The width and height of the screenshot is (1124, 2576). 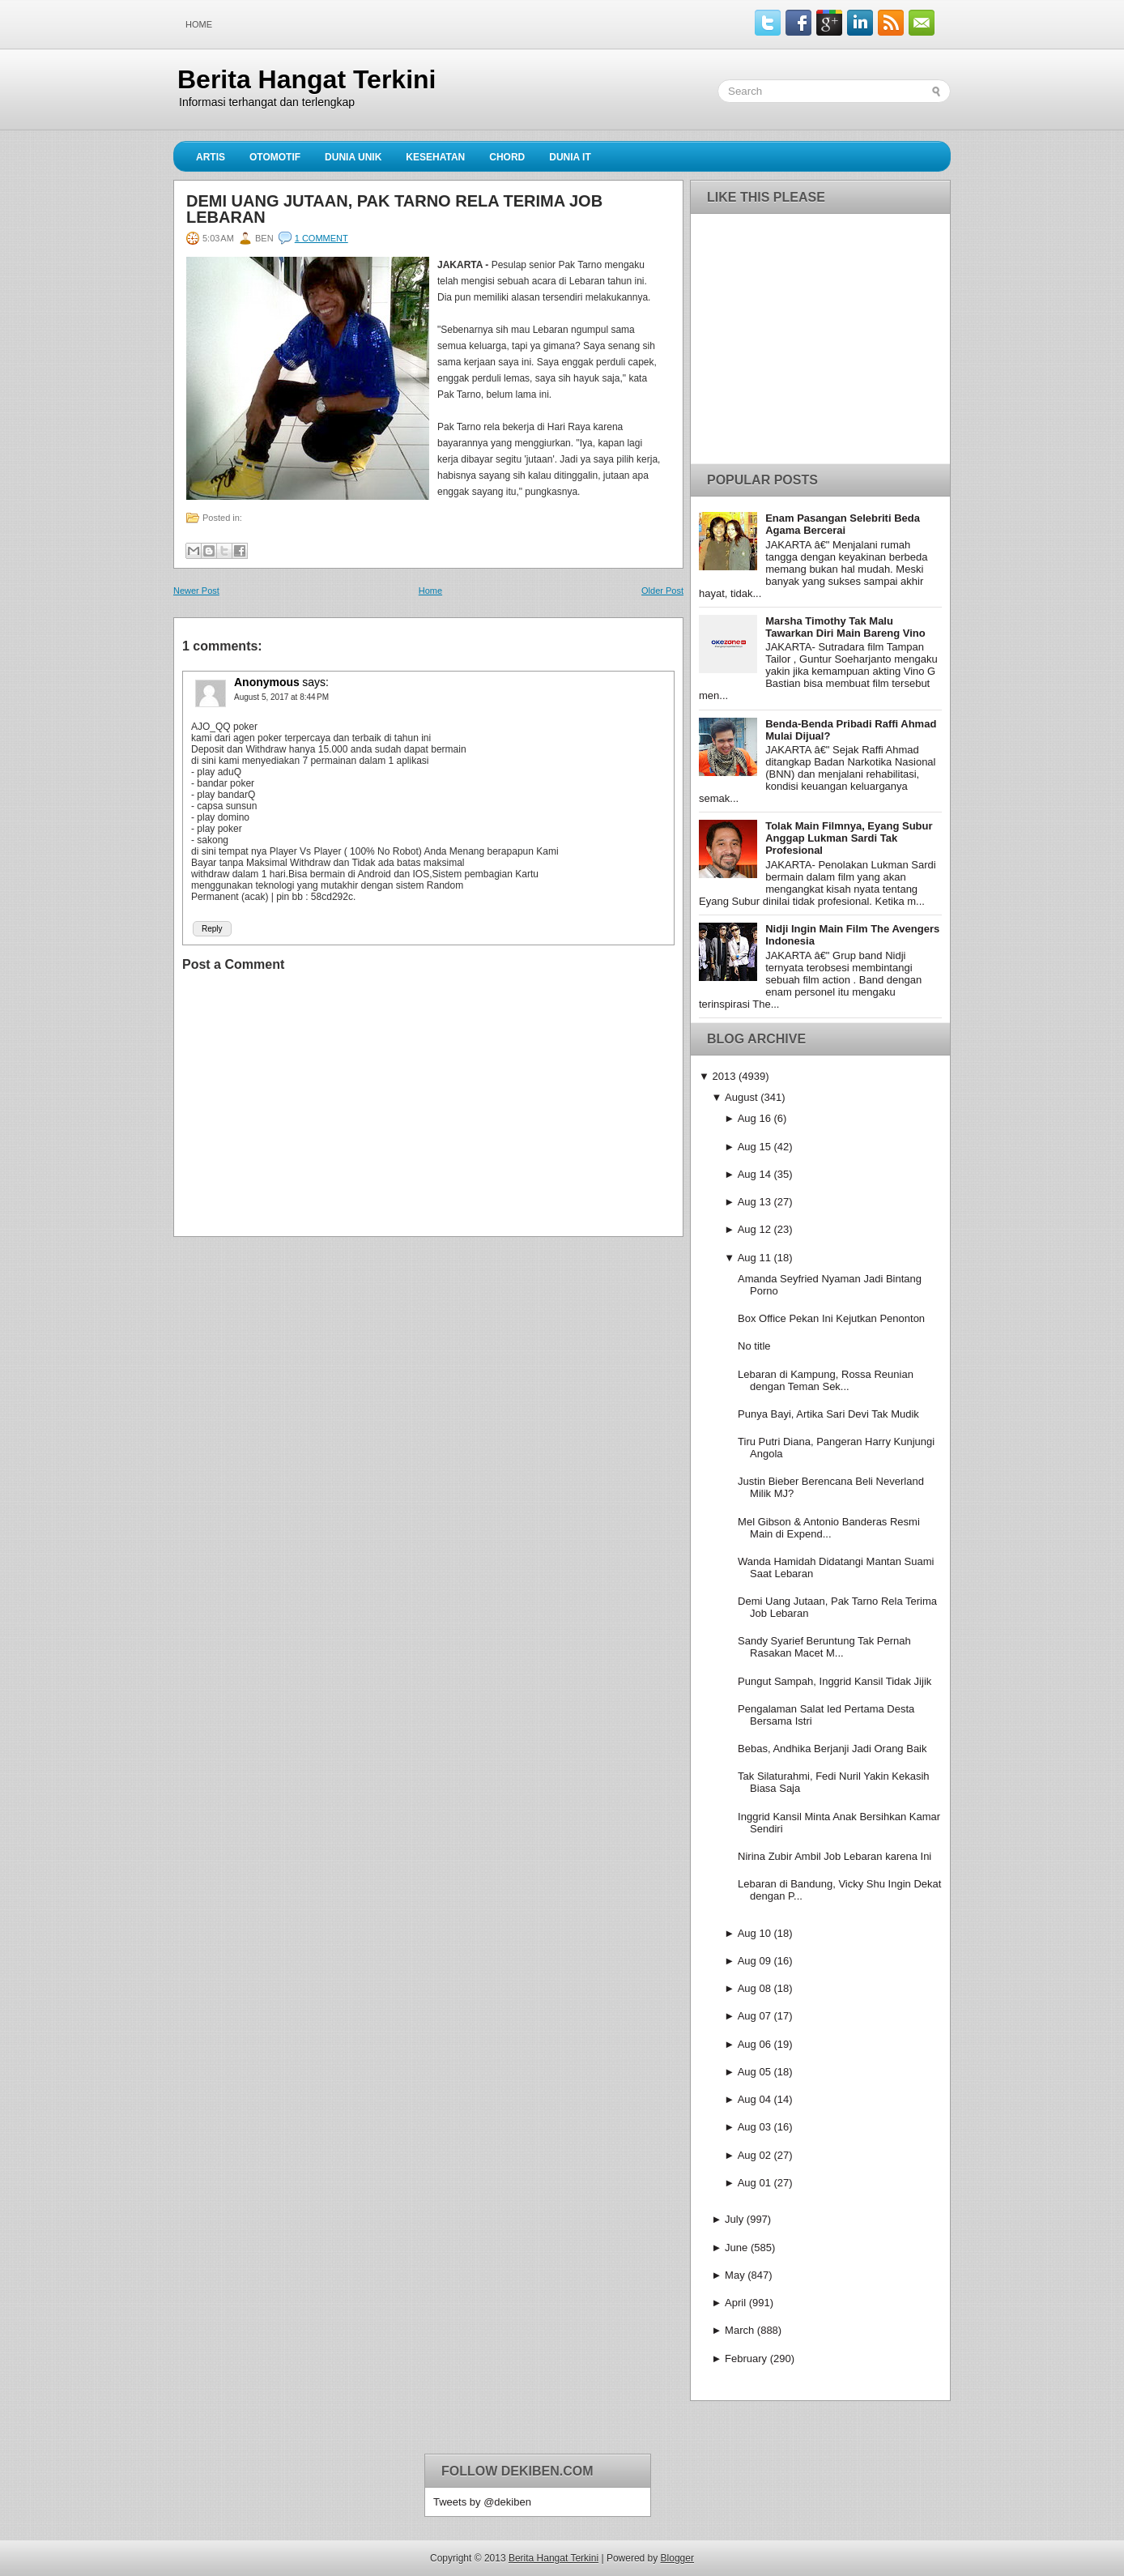 I want to click on Aug 08, so click(x=754, y=1988).